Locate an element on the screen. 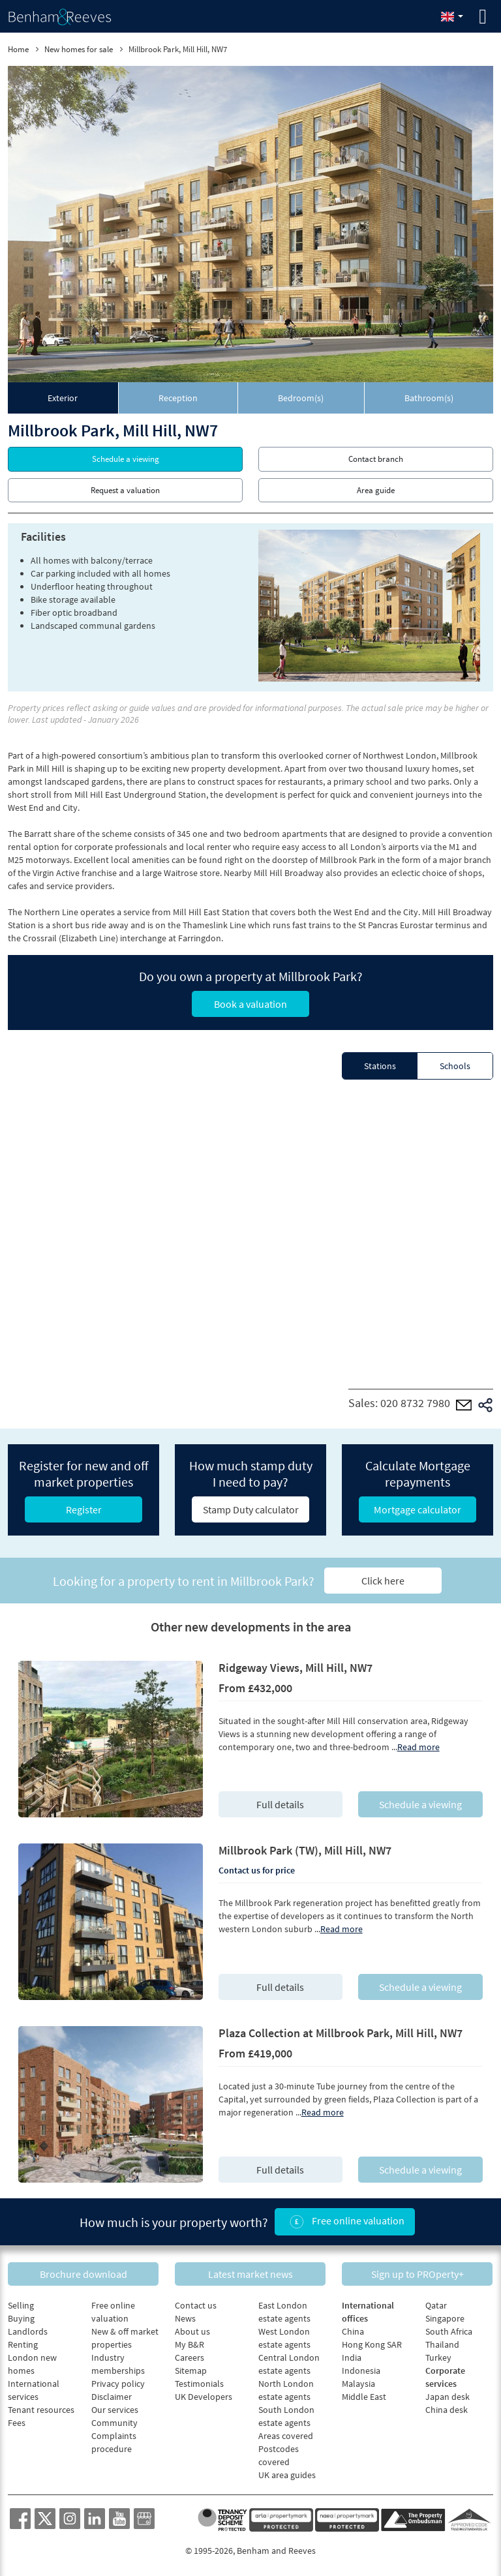  Indonesia is located at coordinates (361, 2370).